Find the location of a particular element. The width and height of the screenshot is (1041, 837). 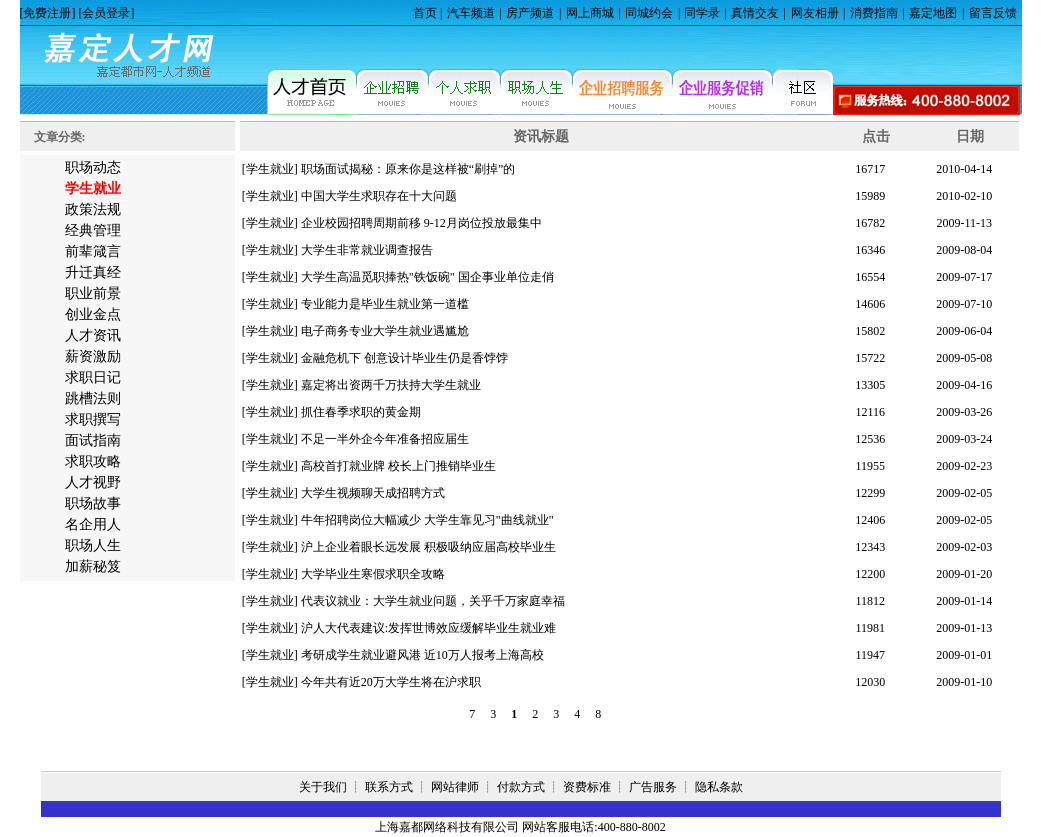

网站律师 is located at coordinates (455, 787).